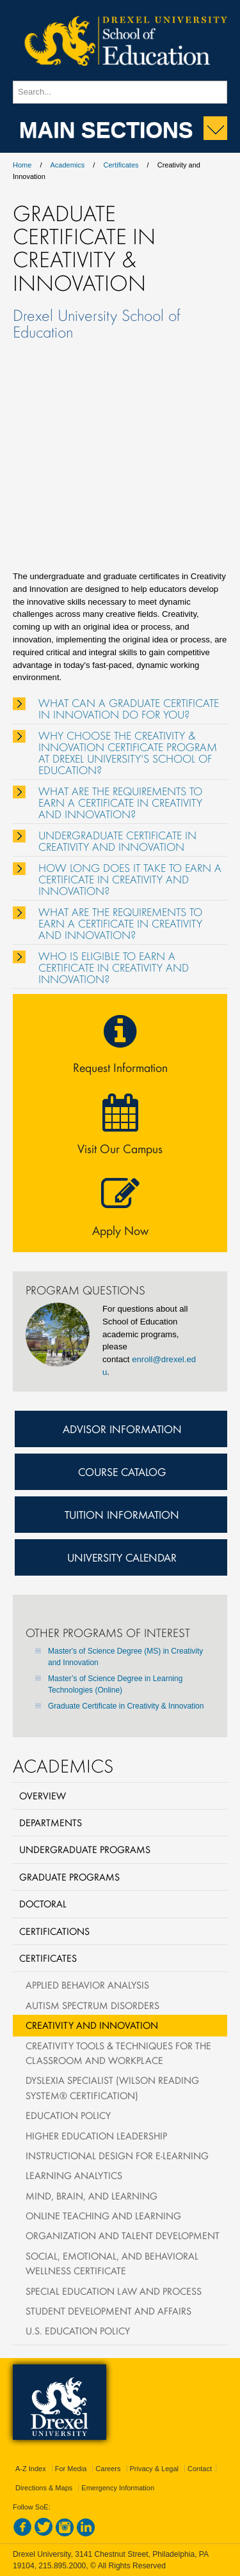 Image resolution: width=240 pixels, height=2576 pixels. What do you see at coordinates (112, 2263) in the screenshot?
I see `Social, Emotional, and Behavioral Wellness Certificate` at bounding box center [112, 2263].